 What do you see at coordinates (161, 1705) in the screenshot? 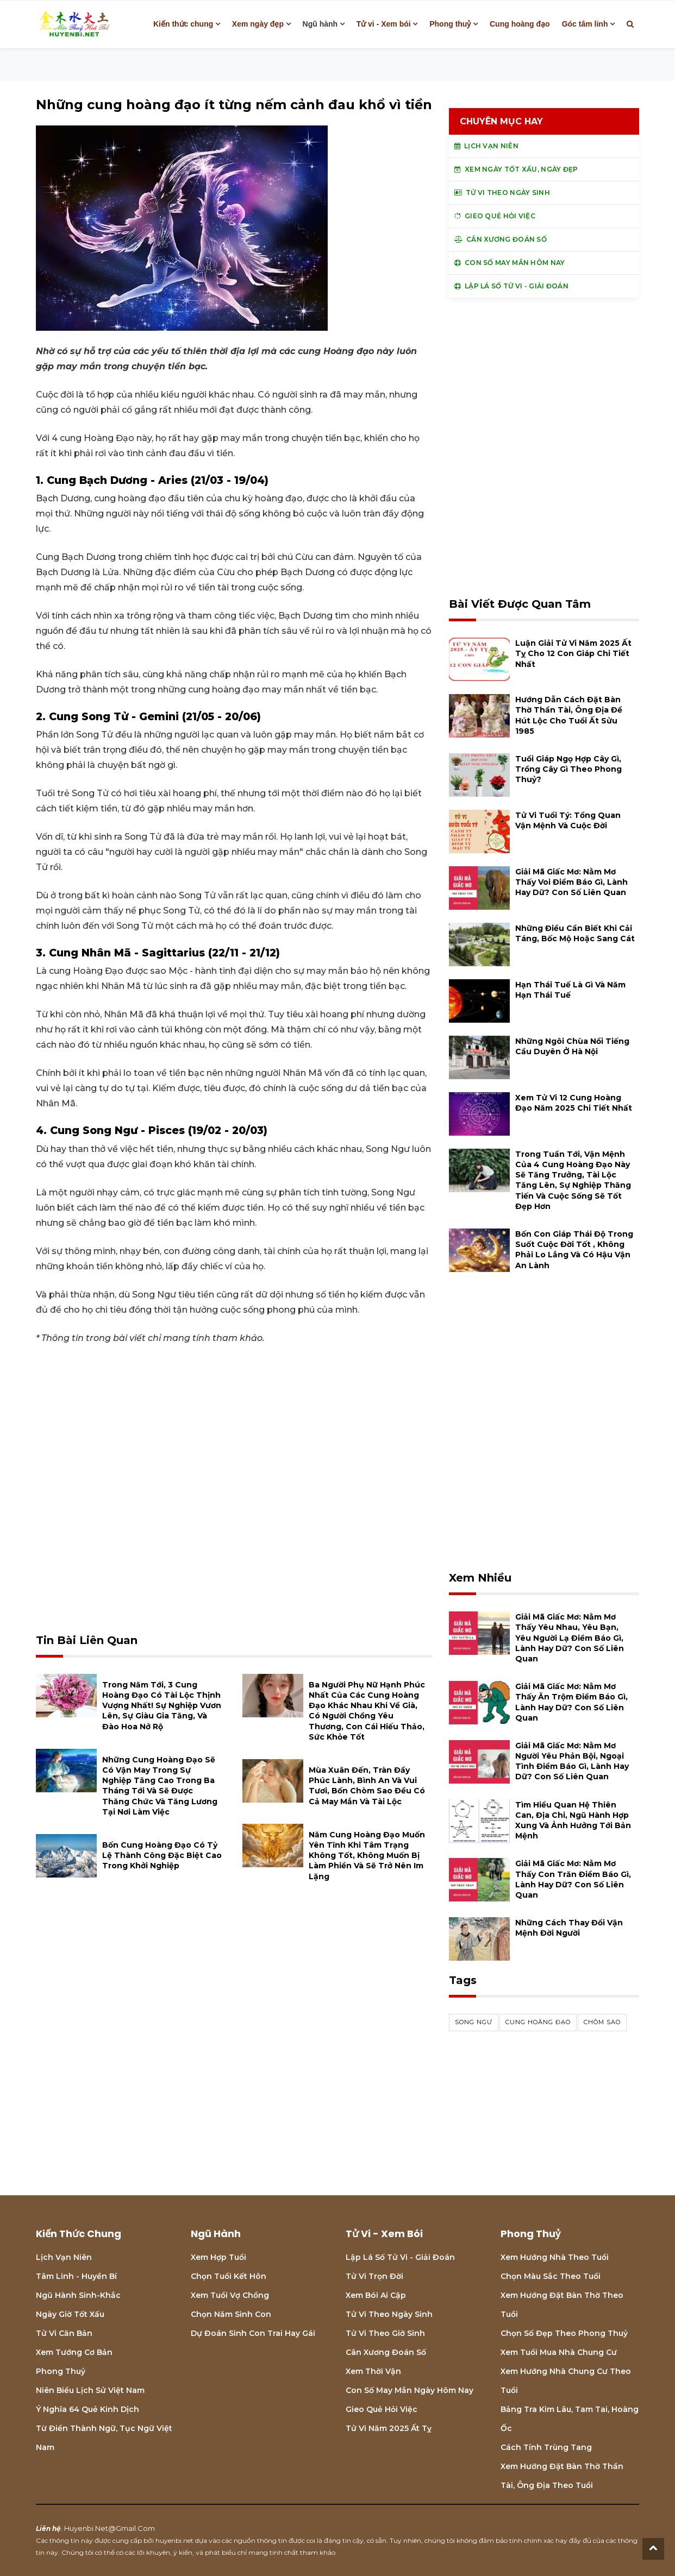
I see `Trong năm tới, 3 cung hoàng đạo có tài lộc thịnh vượng nhất! Sự nghiệp vươn lên, sự giàu gia tăng, và đào hoa nở rộ` at bounding box center [161, 1705].